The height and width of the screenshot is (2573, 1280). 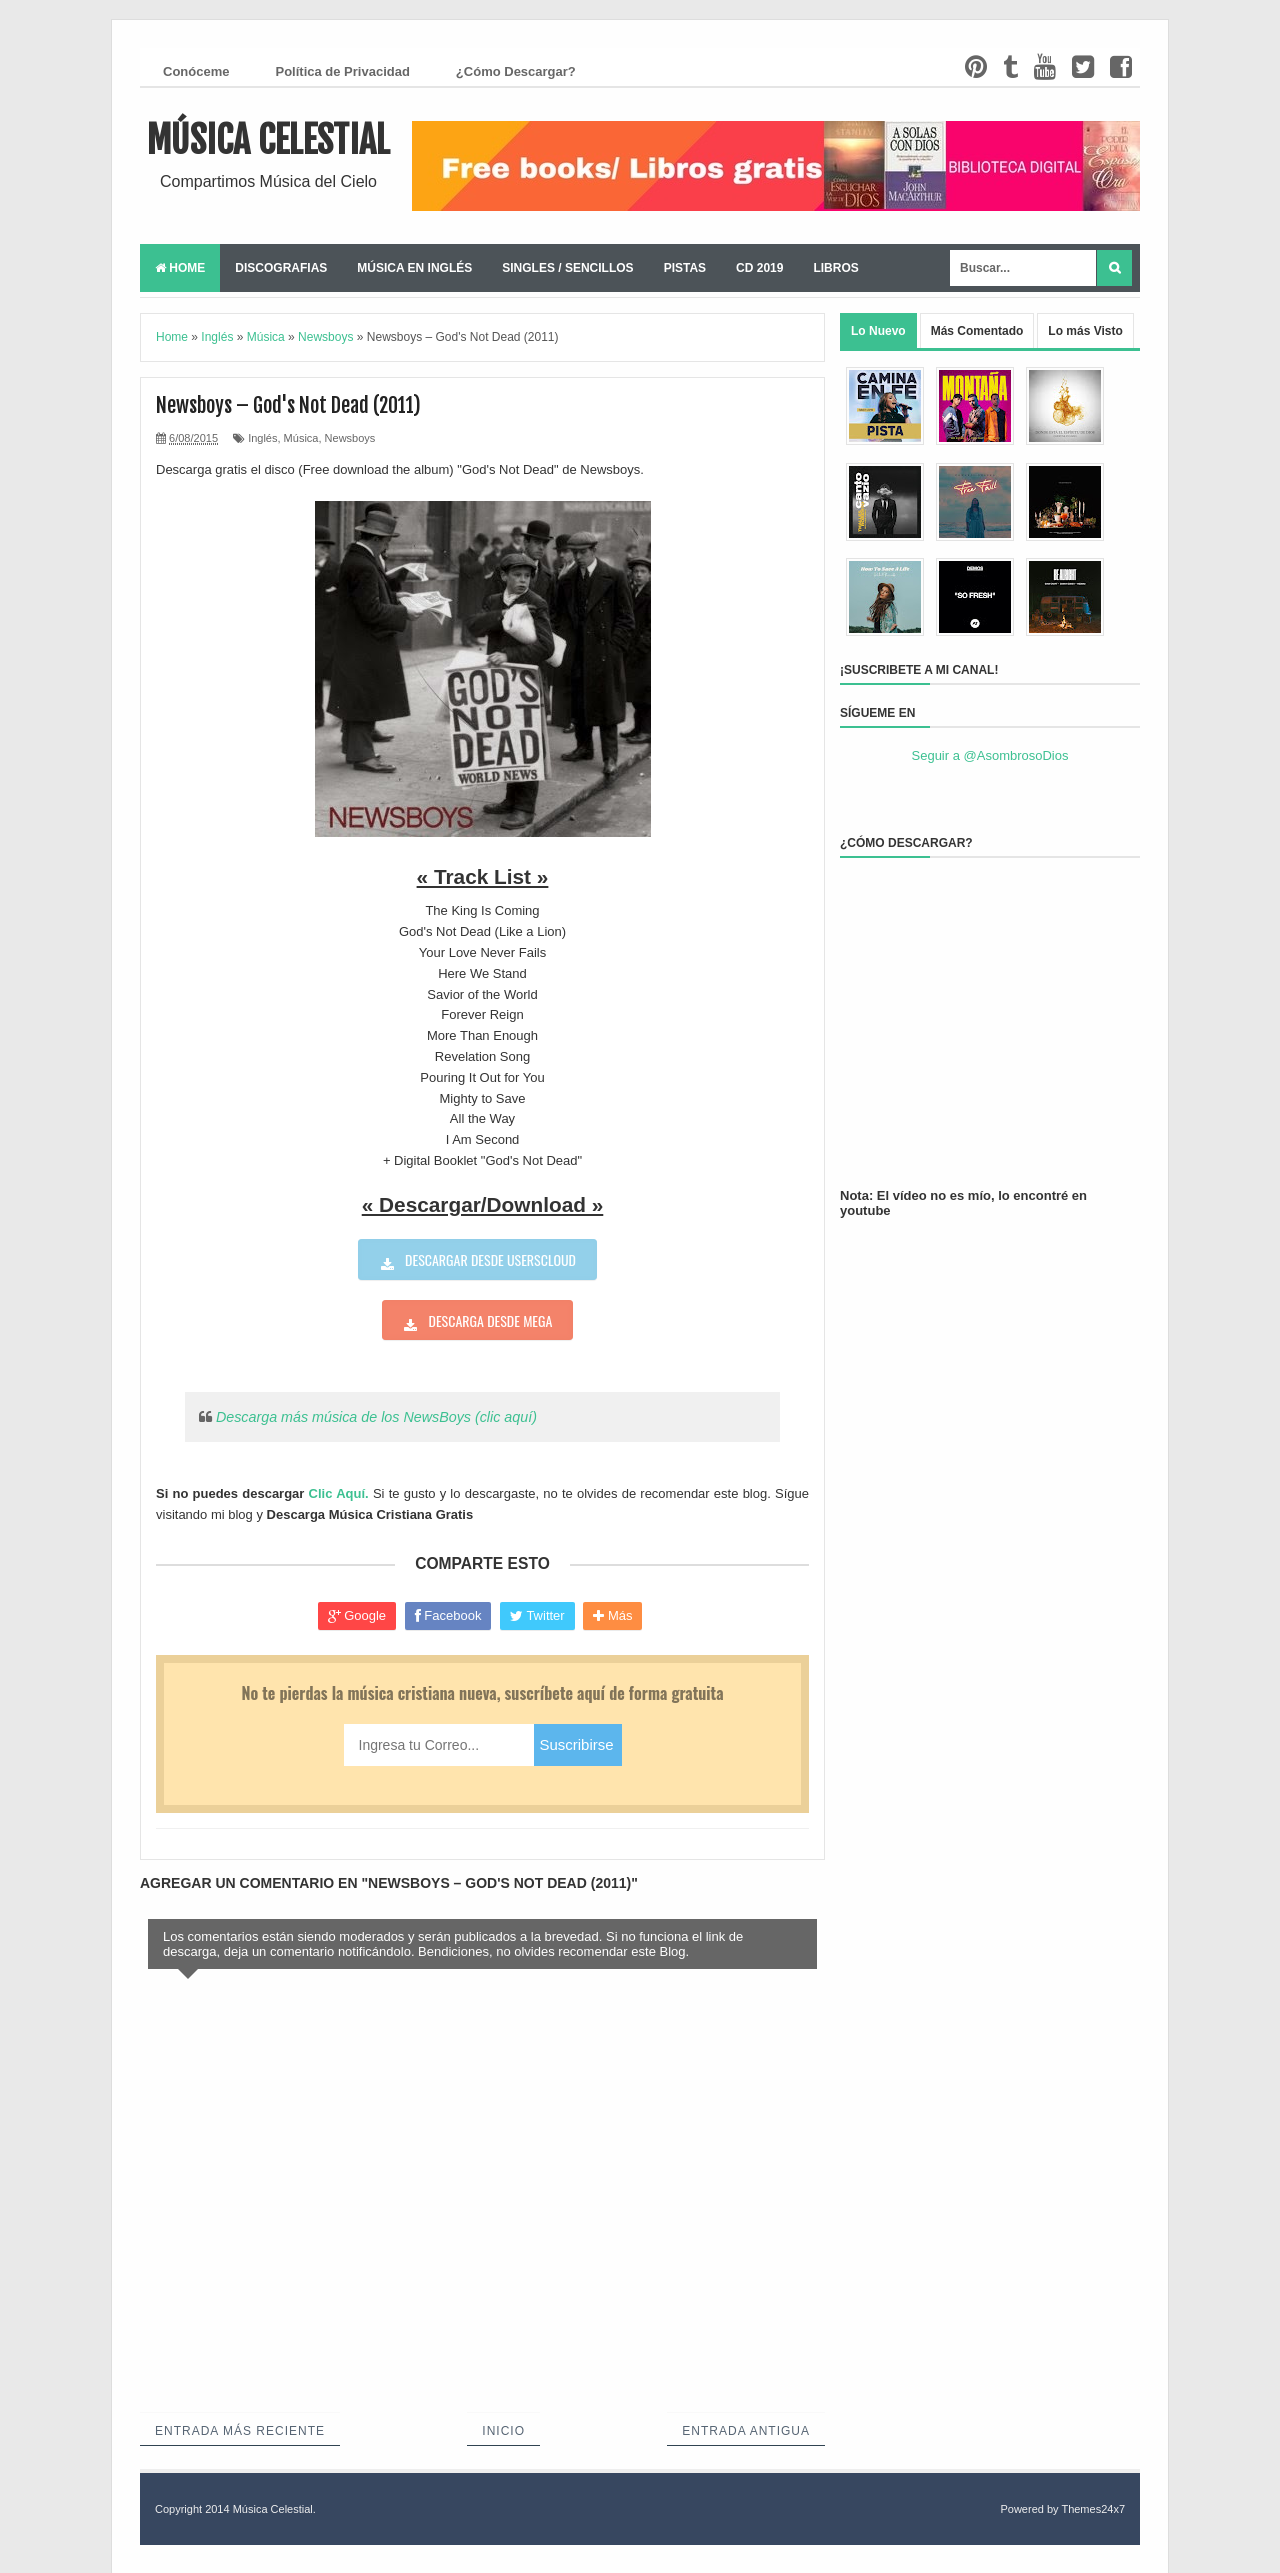 What do you see at coordinates (448, 1616) in the screenshot?
I see `Facebook` at bounding box center [448, 1616].